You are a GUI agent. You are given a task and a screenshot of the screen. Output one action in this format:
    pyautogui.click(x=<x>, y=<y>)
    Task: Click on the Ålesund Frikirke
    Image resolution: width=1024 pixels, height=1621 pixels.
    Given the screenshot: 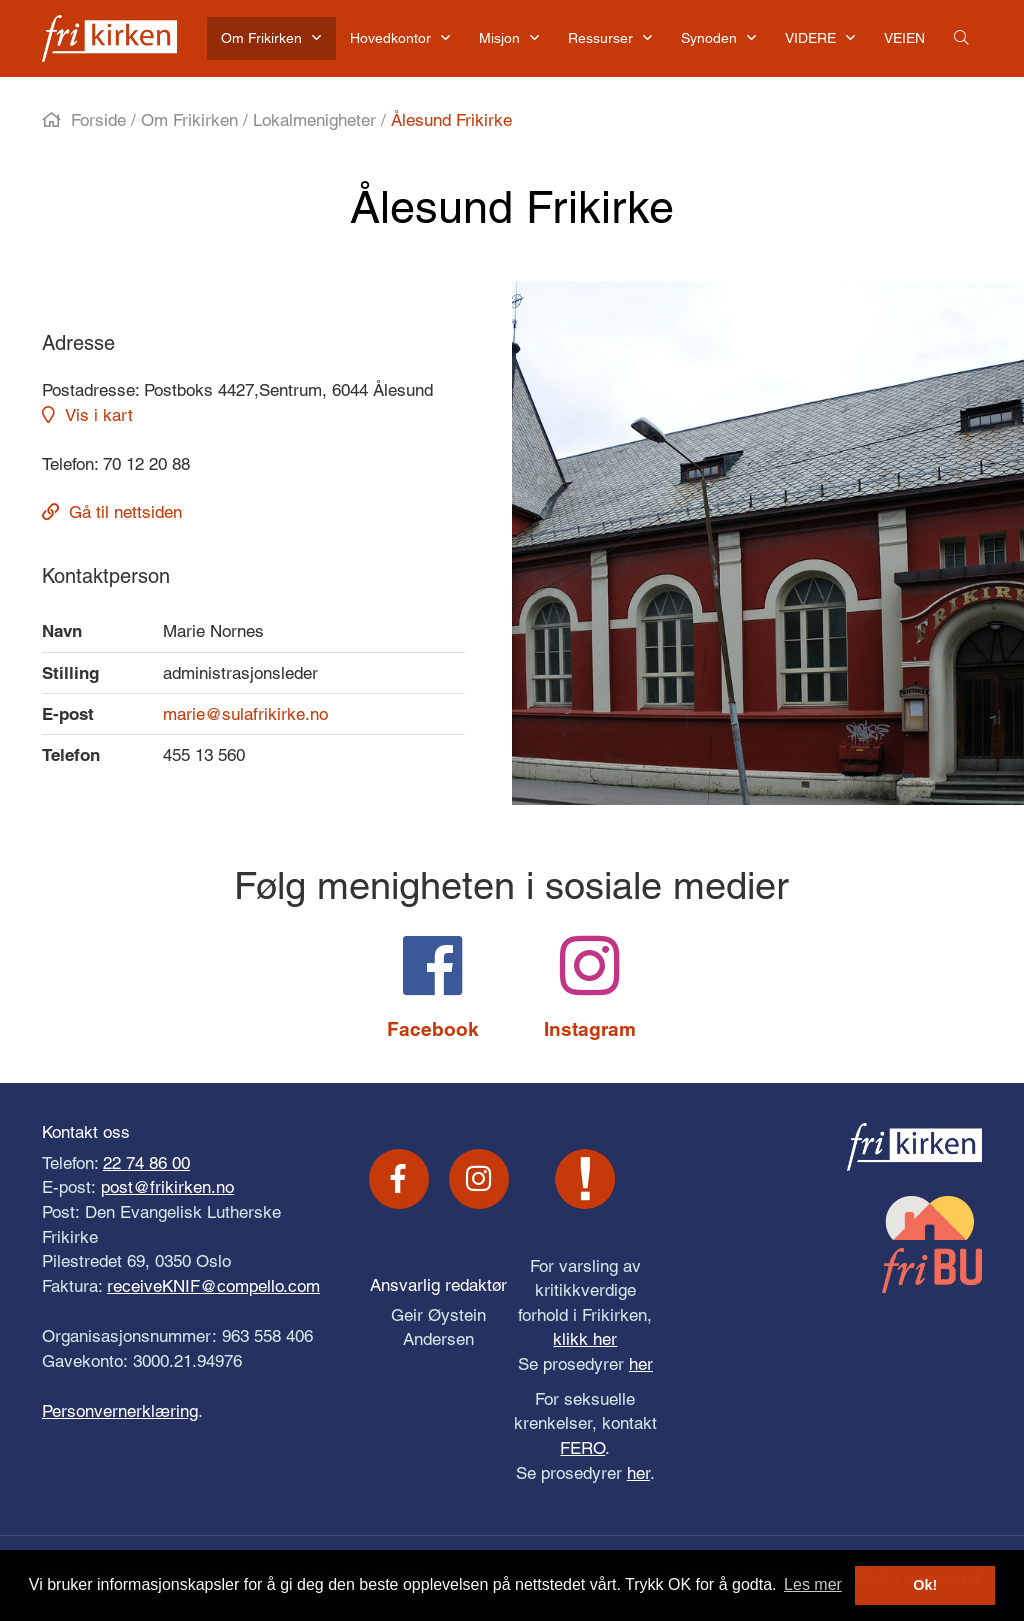 What is the action you would take?
    pyautogui.click(x=451, y=120)
    